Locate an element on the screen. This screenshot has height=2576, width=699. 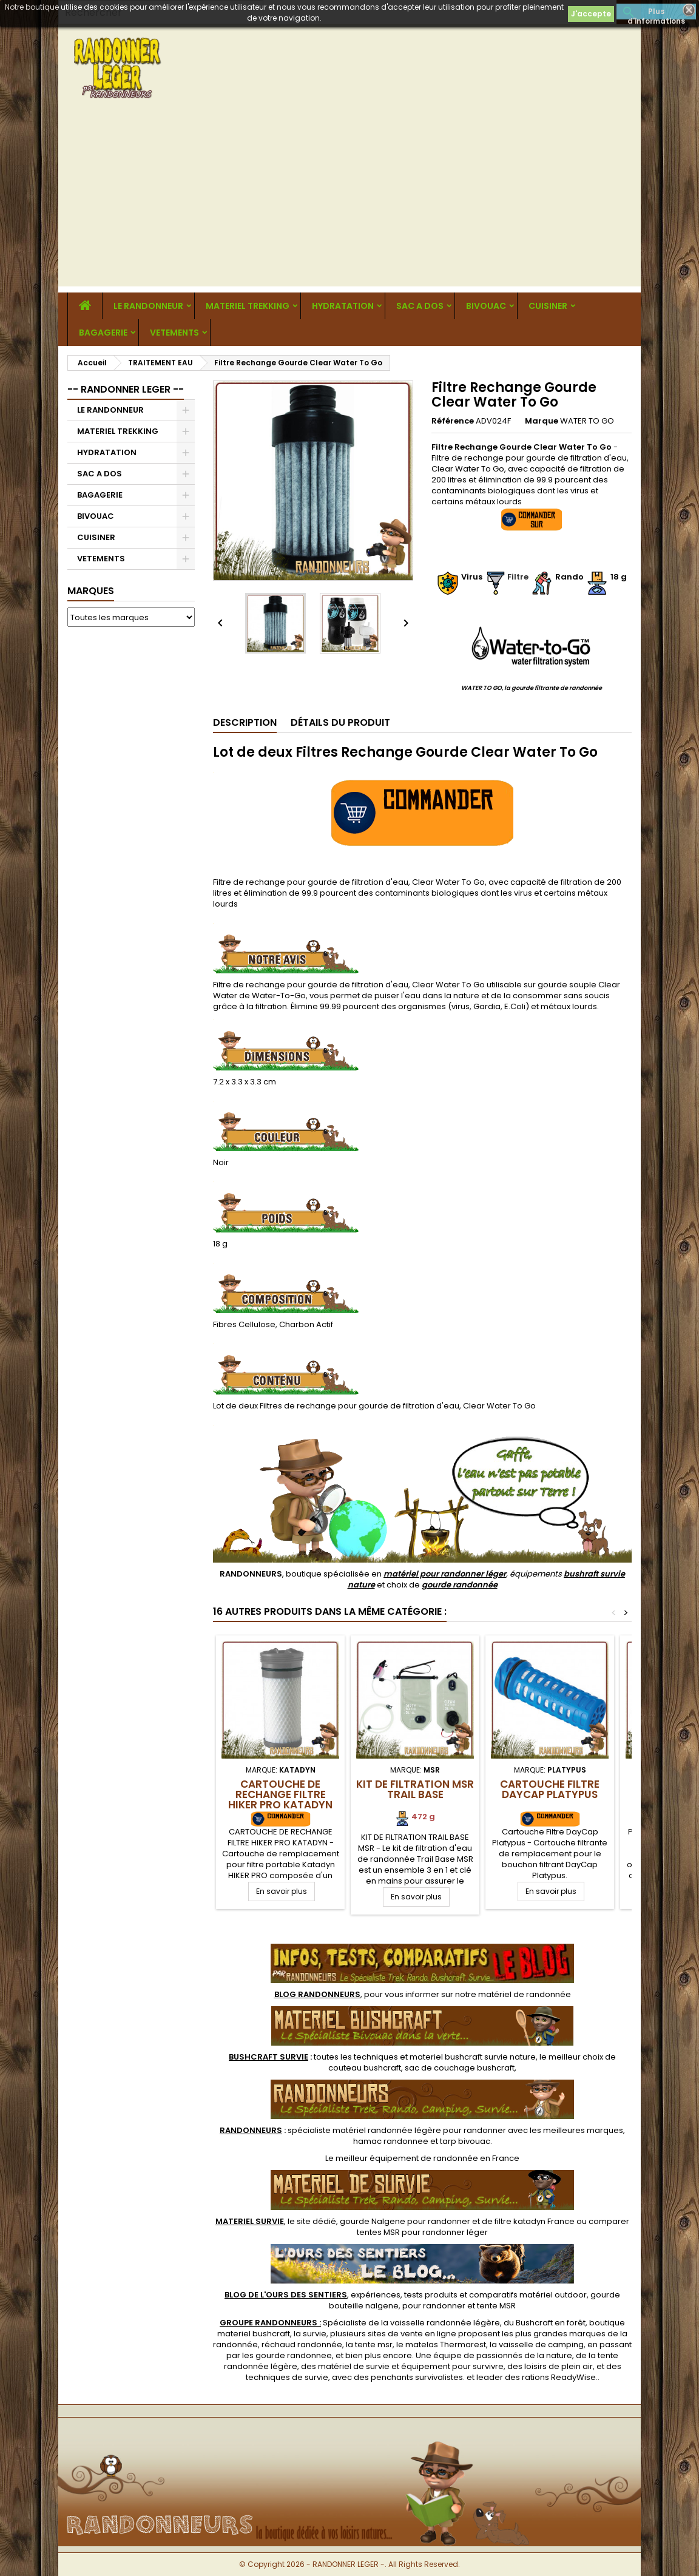
Kit de Filtration MSR Trail Base is located at coordinates (415, 1789).